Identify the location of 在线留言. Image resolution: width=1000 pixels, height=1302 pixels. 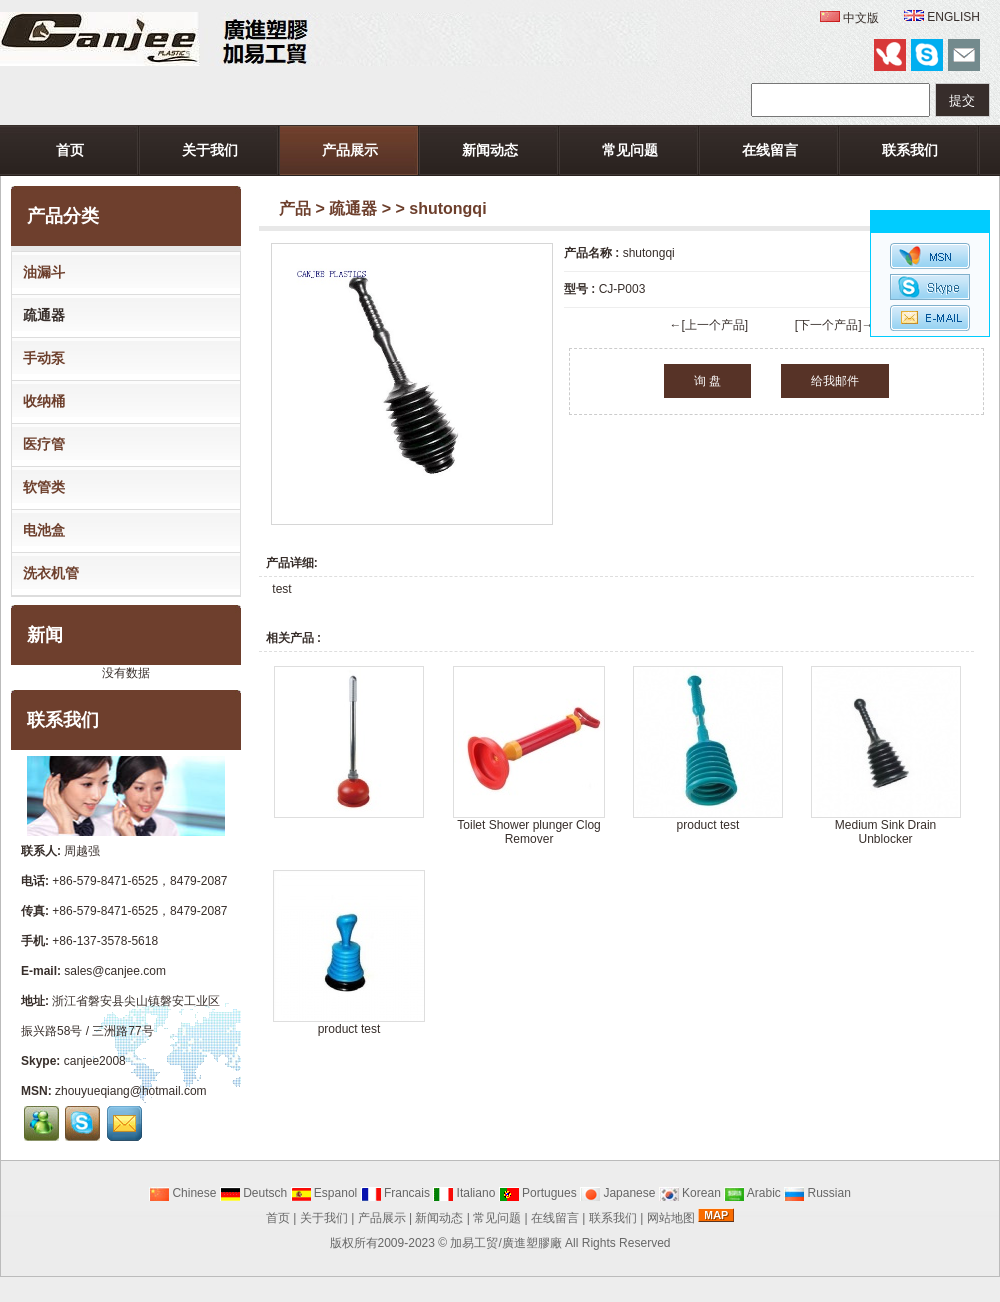
(770, 150).